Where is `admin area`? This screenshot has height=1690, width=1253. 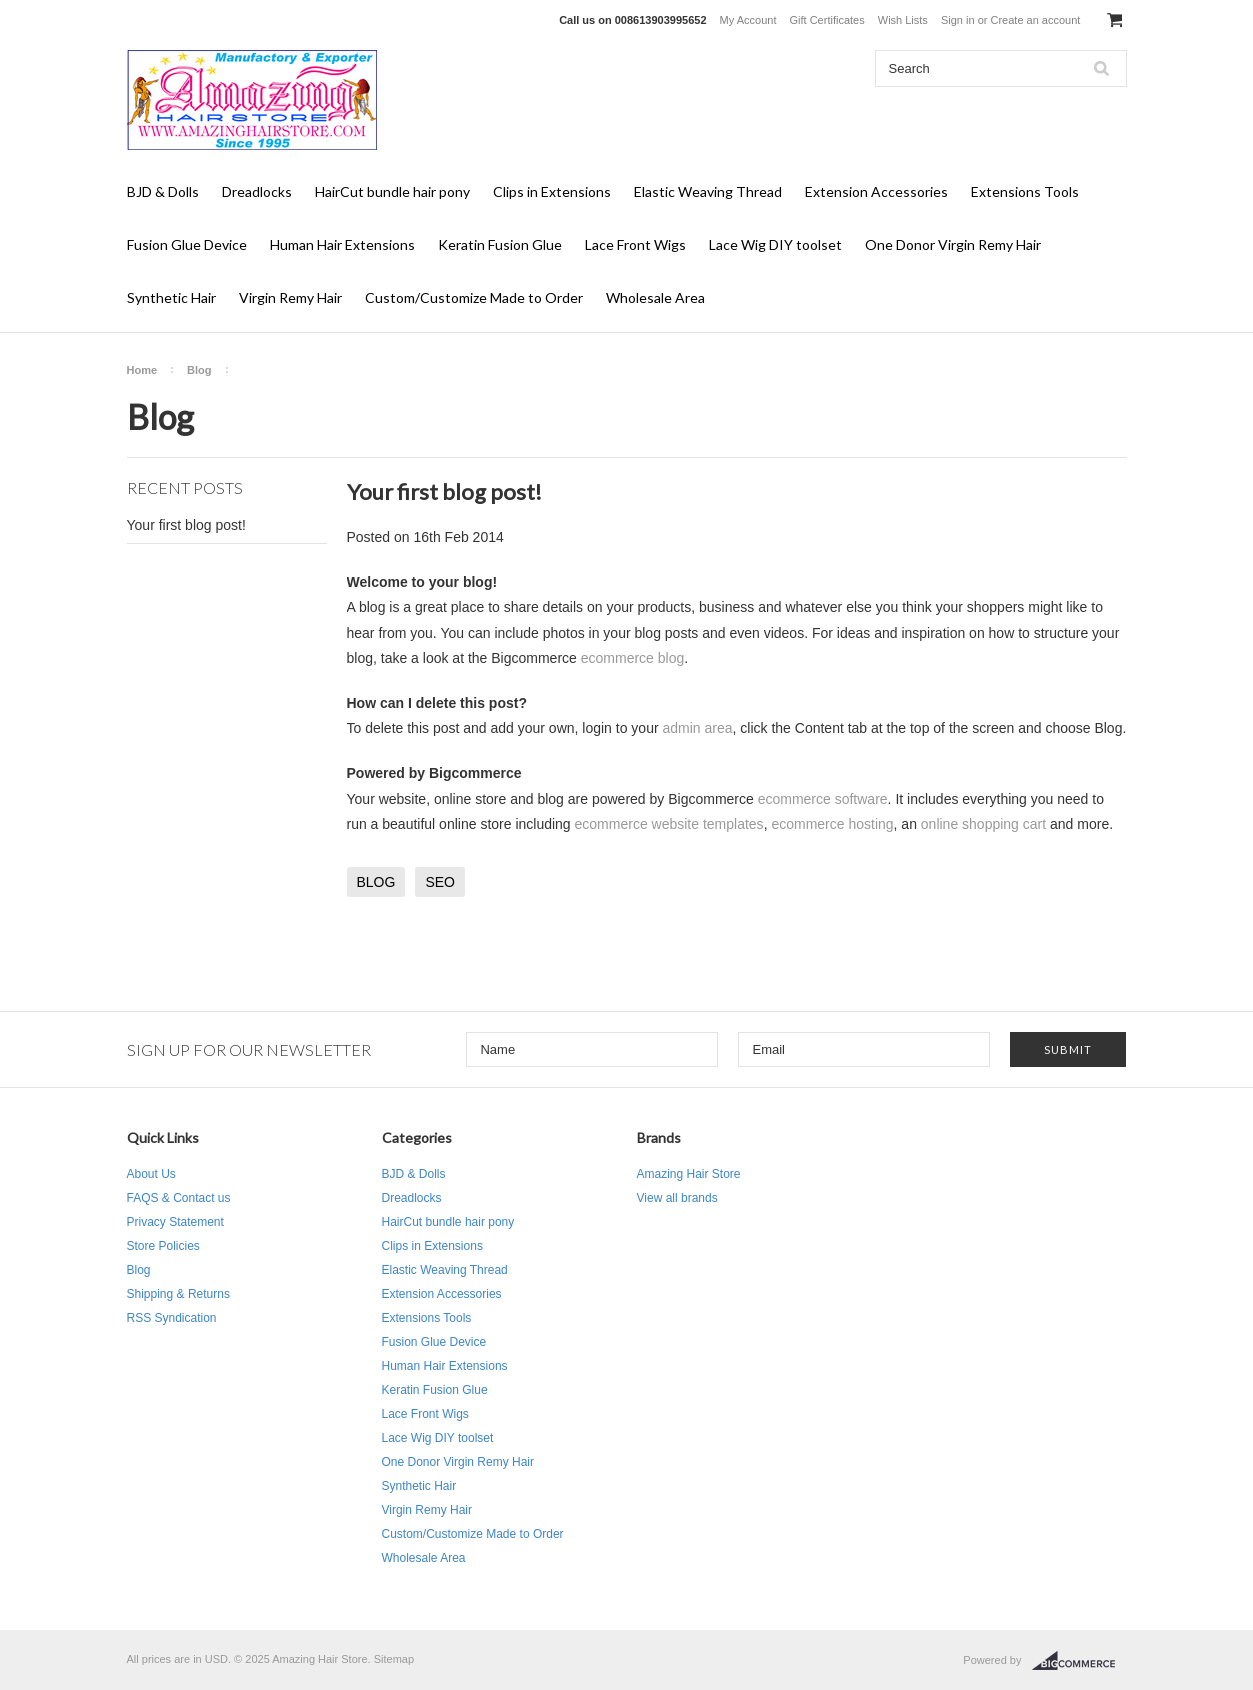
admin area is located at coordinates (697, 728).